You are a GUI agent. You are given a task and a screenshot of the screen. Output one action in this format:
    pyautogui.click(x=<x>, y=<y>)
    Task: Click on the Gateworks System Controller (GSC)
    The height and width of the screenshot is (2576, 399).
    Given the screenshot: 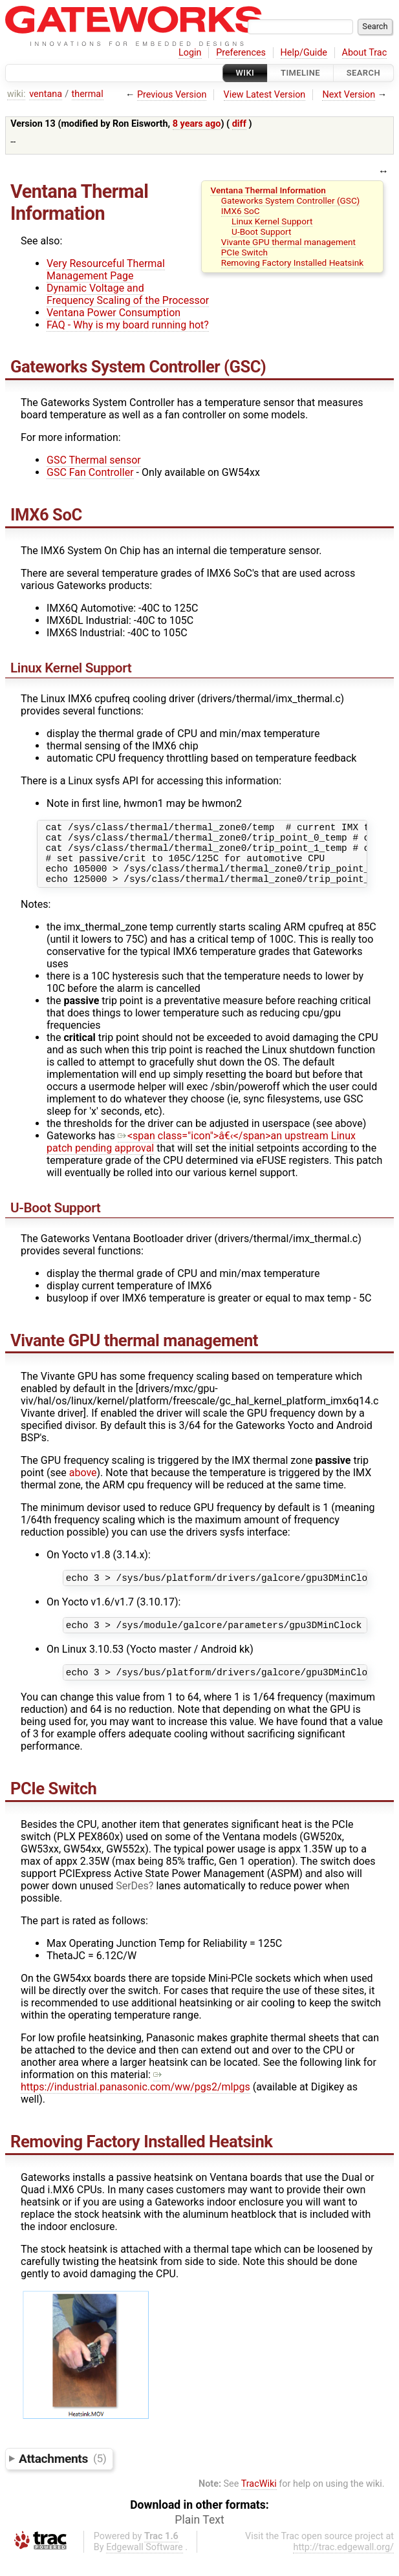 What is the action you would take?
    pyautogui.click(x=290, y=200)
    